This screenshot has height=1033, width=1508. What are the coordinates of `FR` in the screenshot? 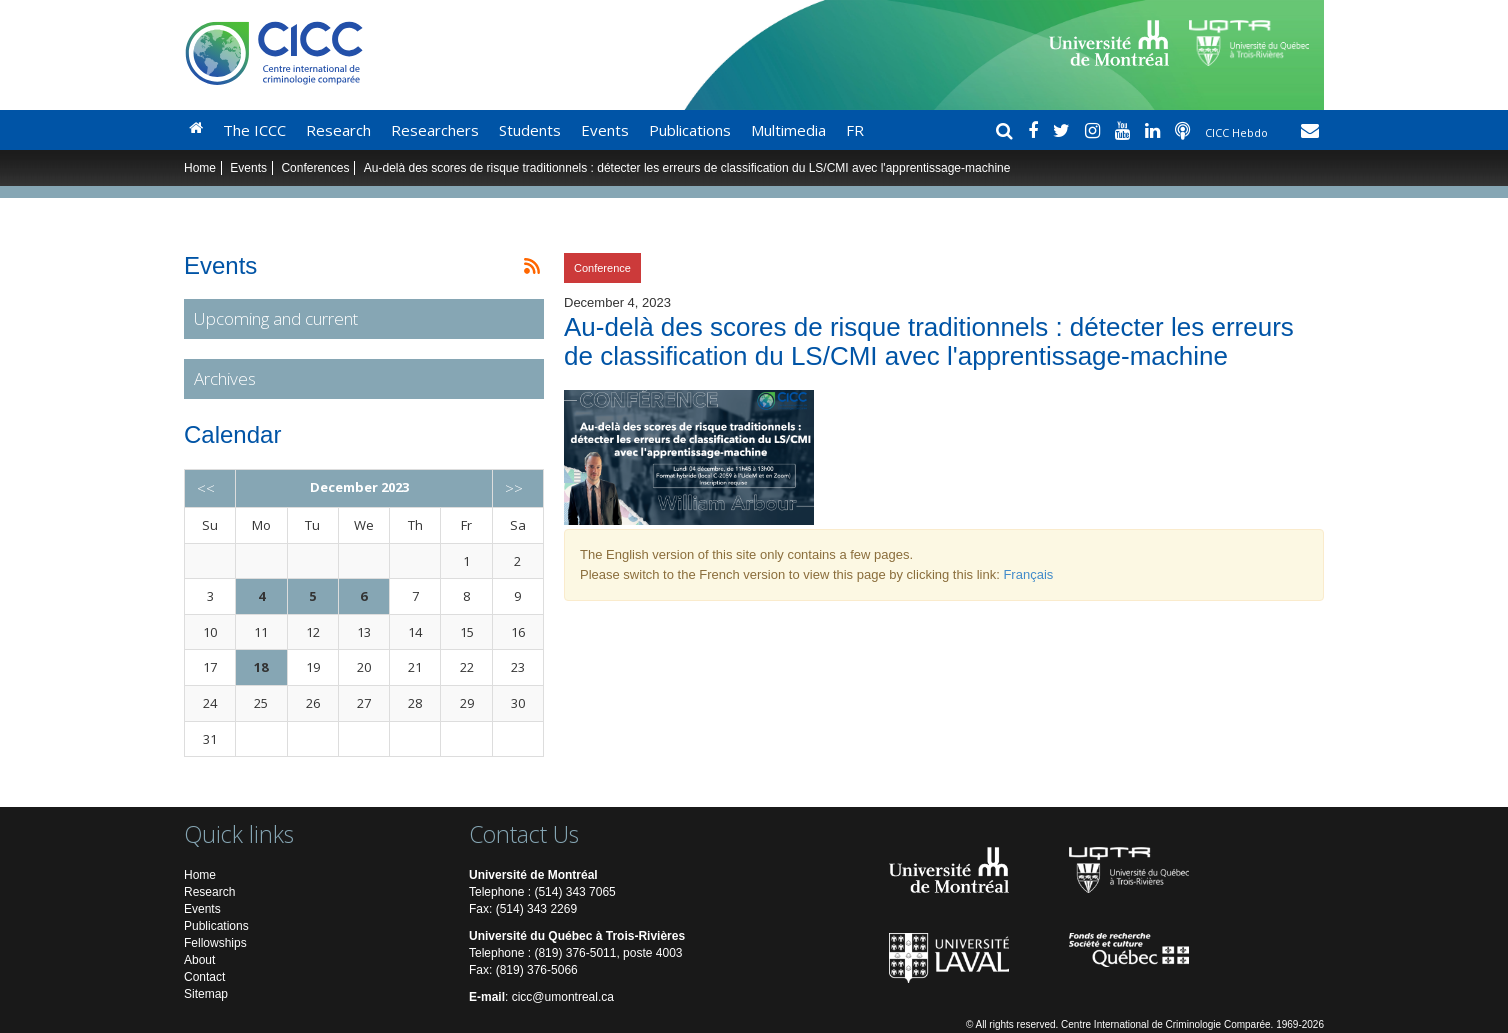 It's located at (855, 130).